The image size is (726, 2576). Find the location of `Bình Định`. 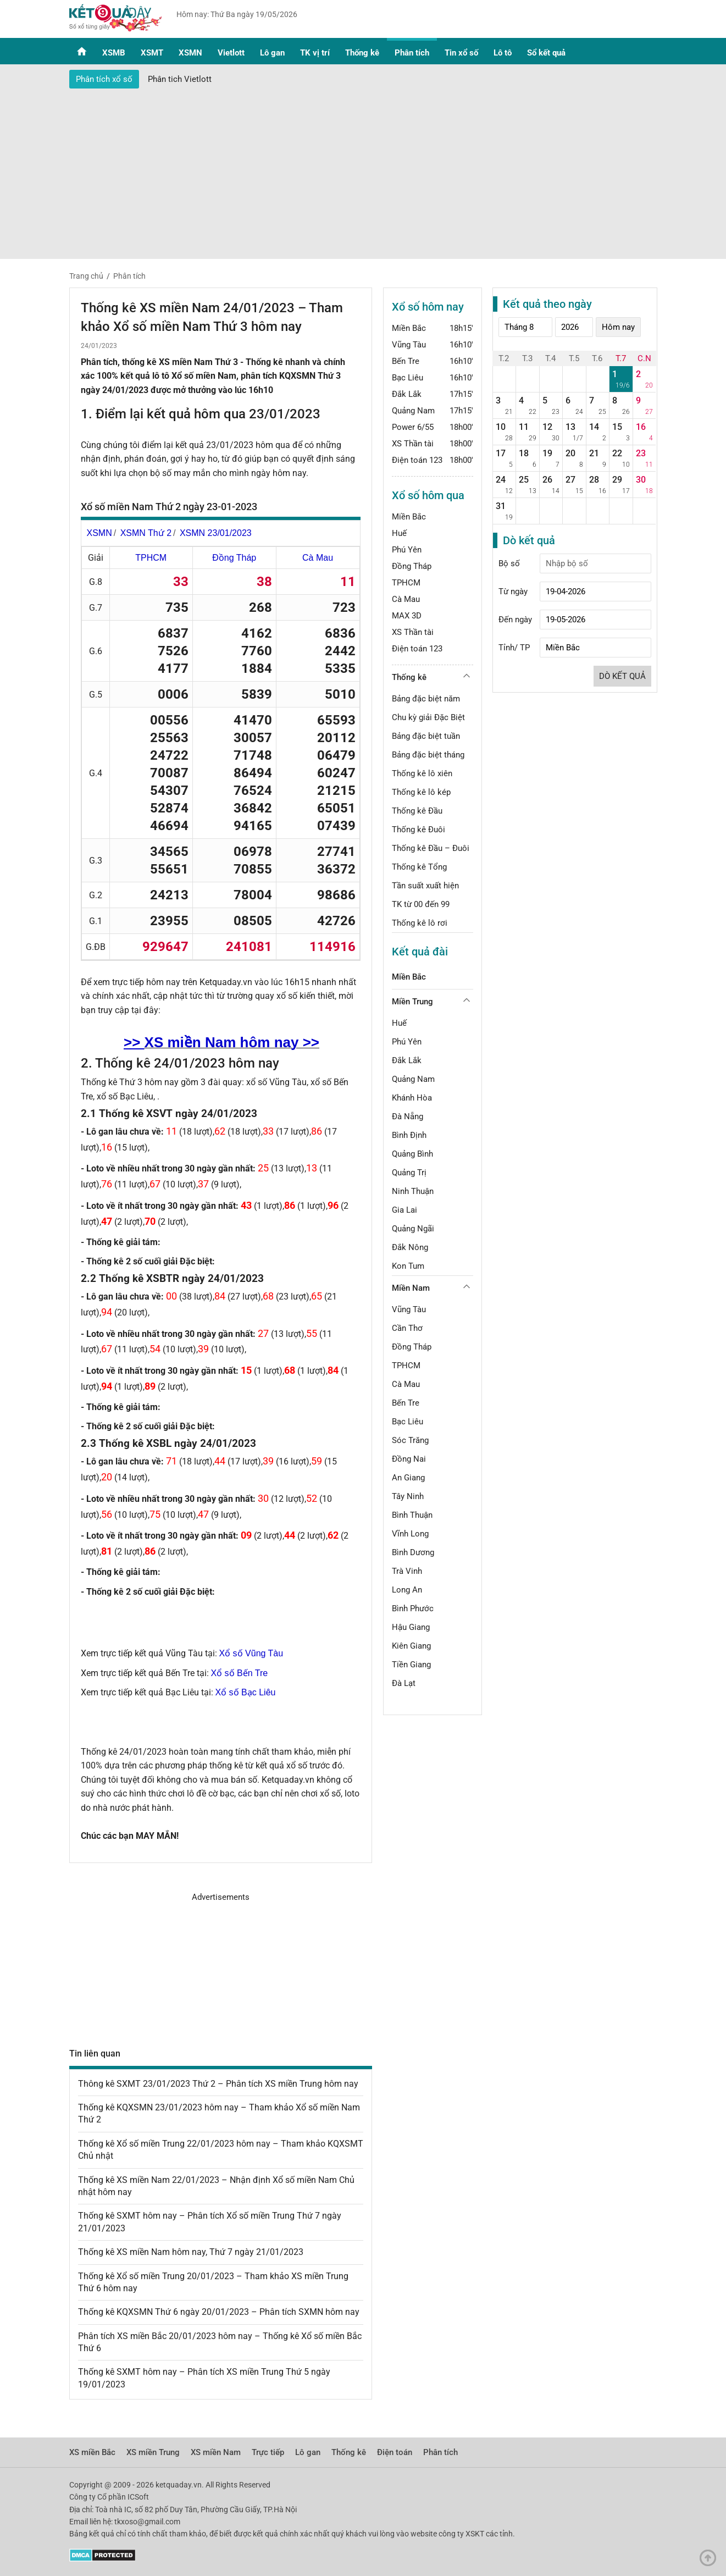

Bình Định is located at coordinates (409, 1135).